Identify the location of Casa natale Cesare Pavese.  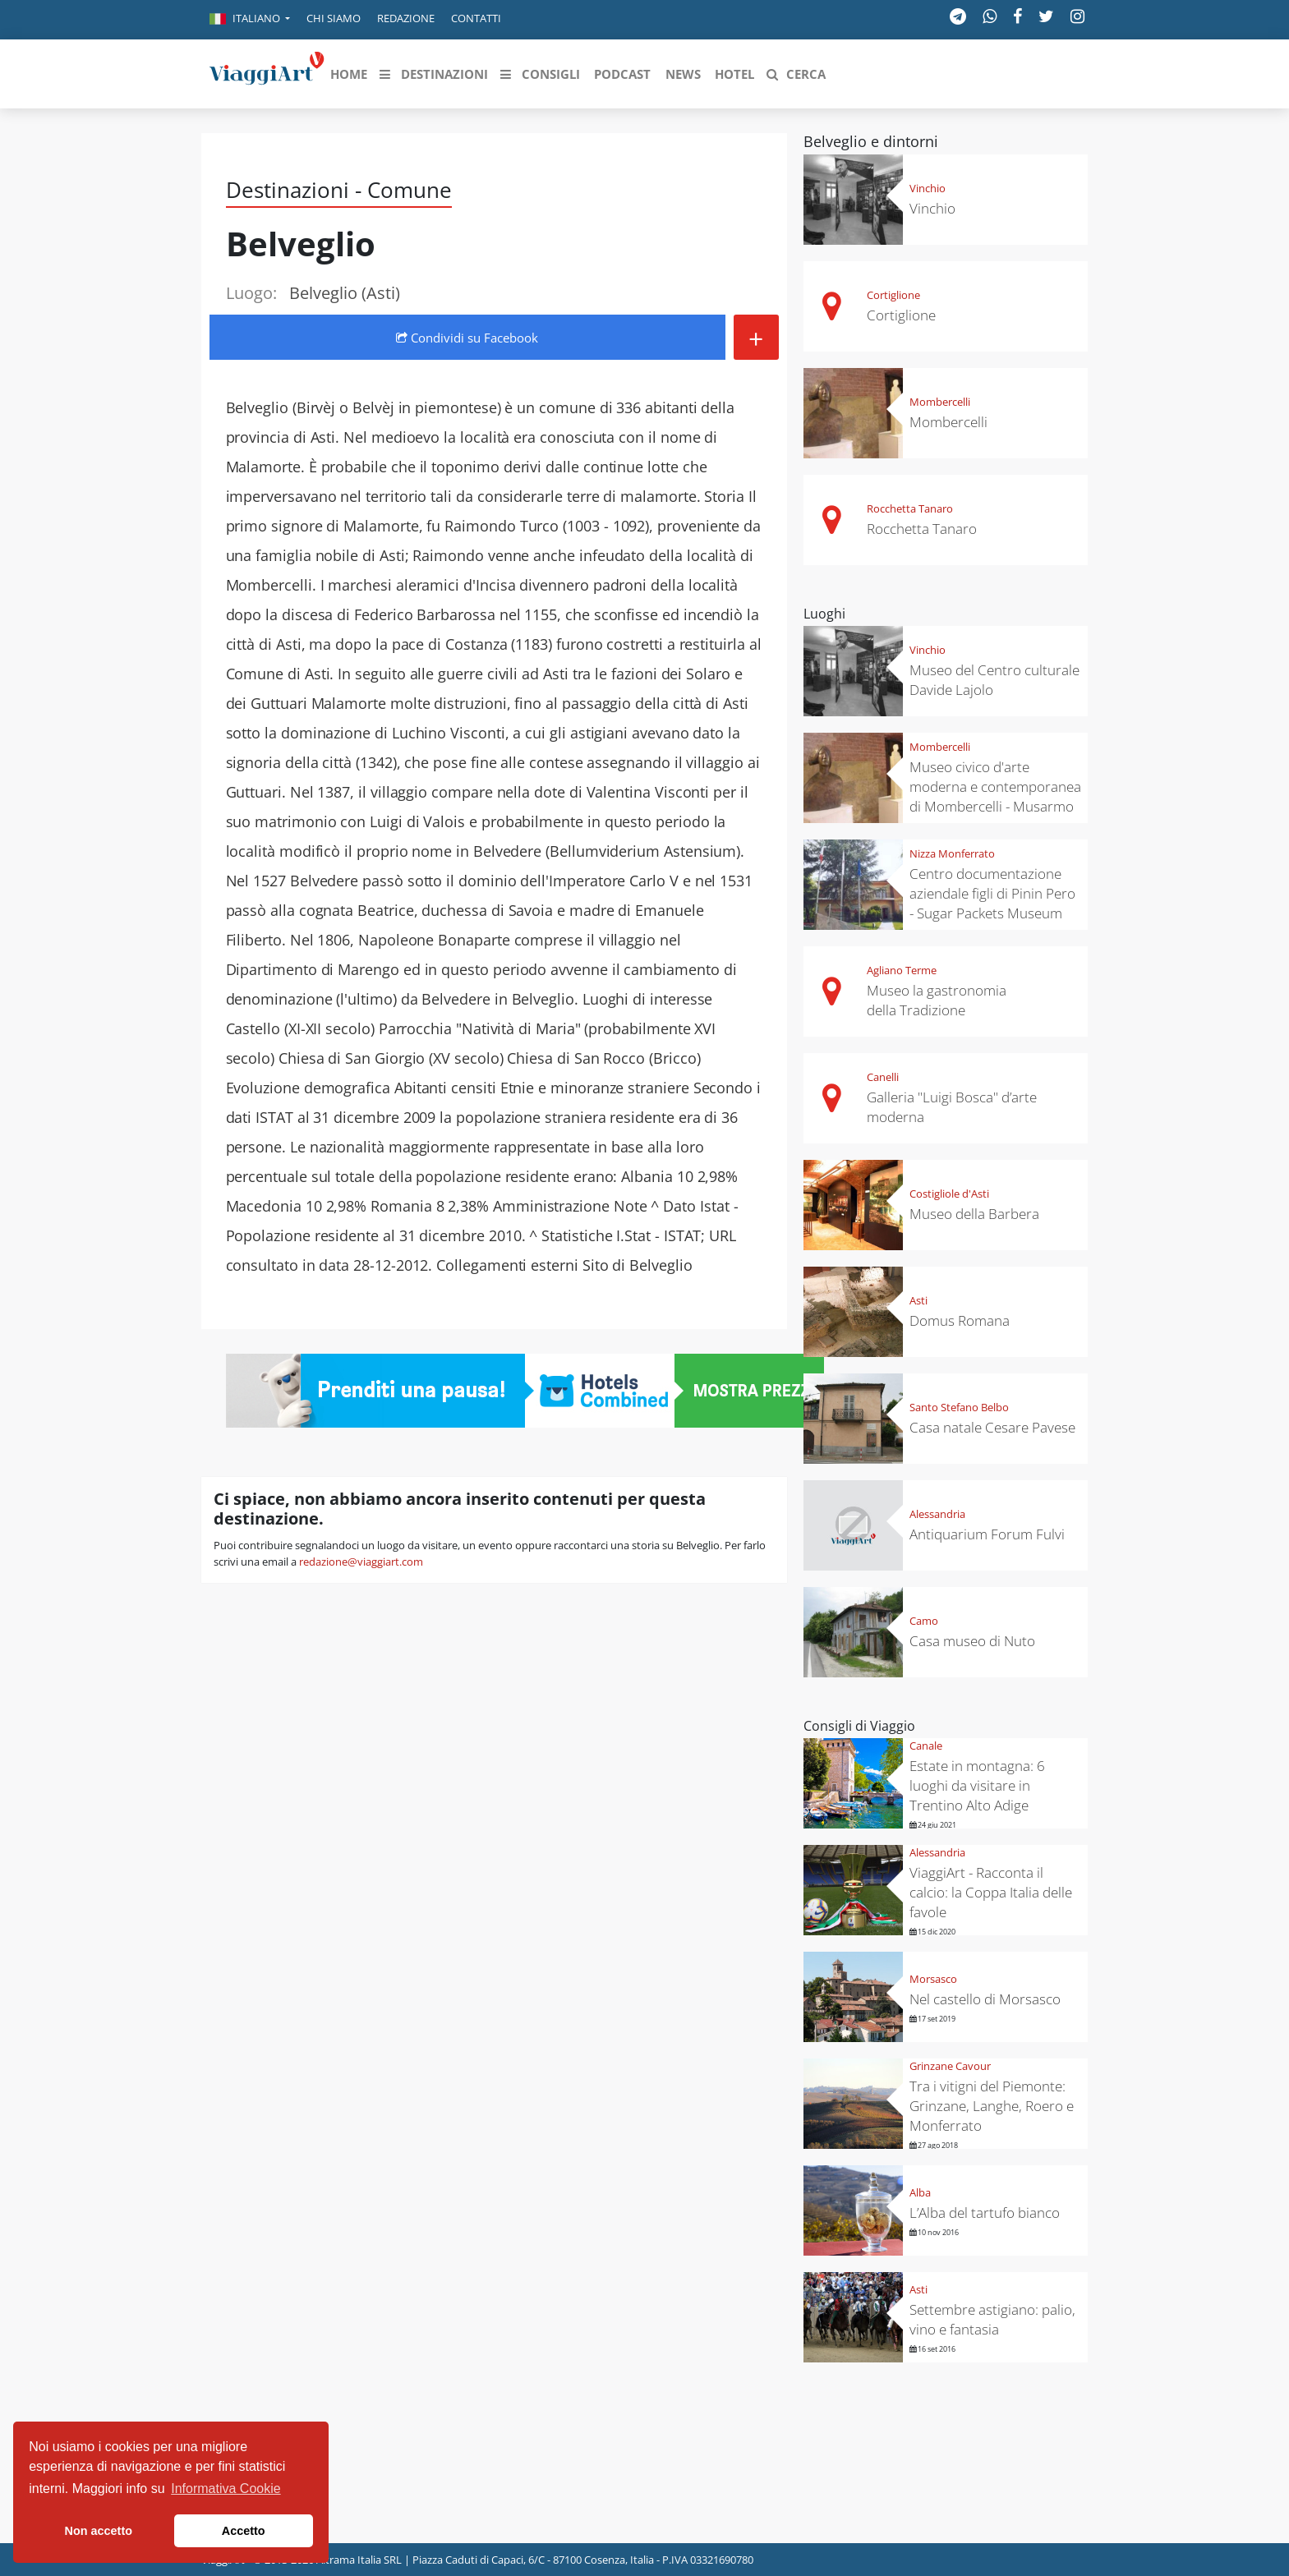
(992, 1427).